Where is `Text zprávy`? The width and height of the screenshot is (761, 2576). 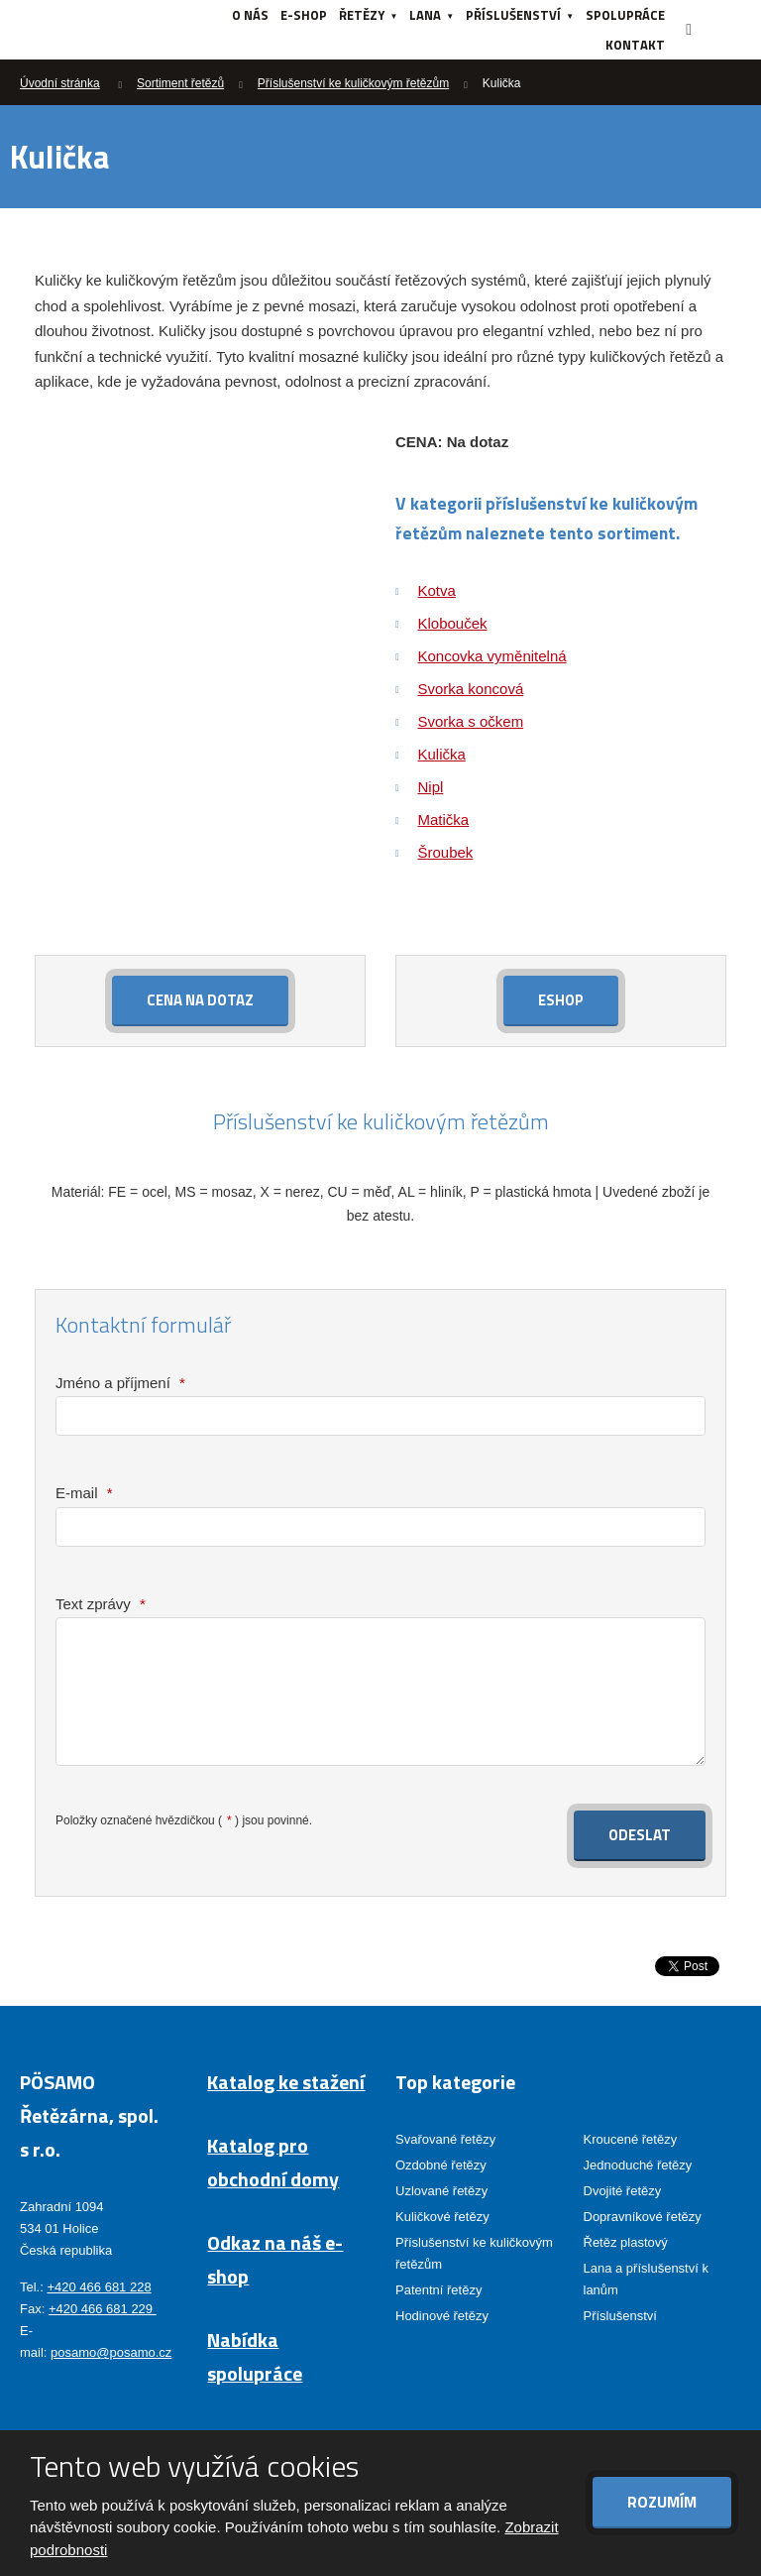 Text zprávy is located at coordinates (100, 1603).